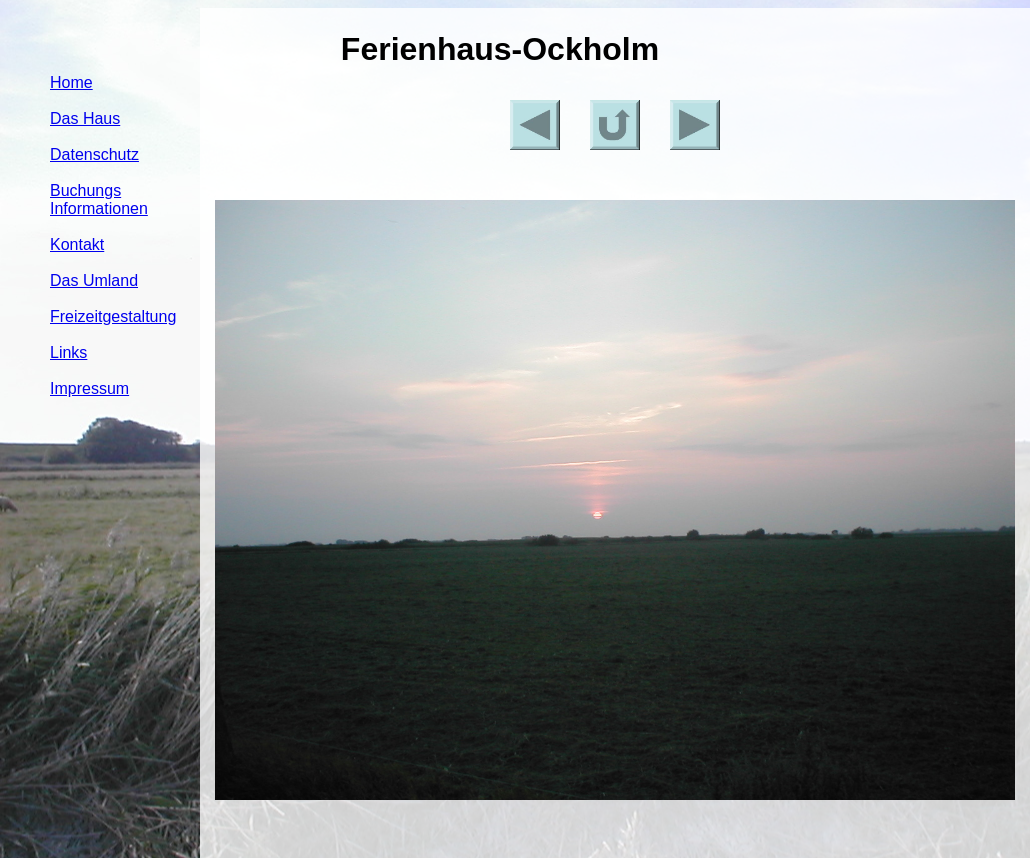 The height and width of the screenshot is (858, 1030). I want to click on Home, so click(71, 82).